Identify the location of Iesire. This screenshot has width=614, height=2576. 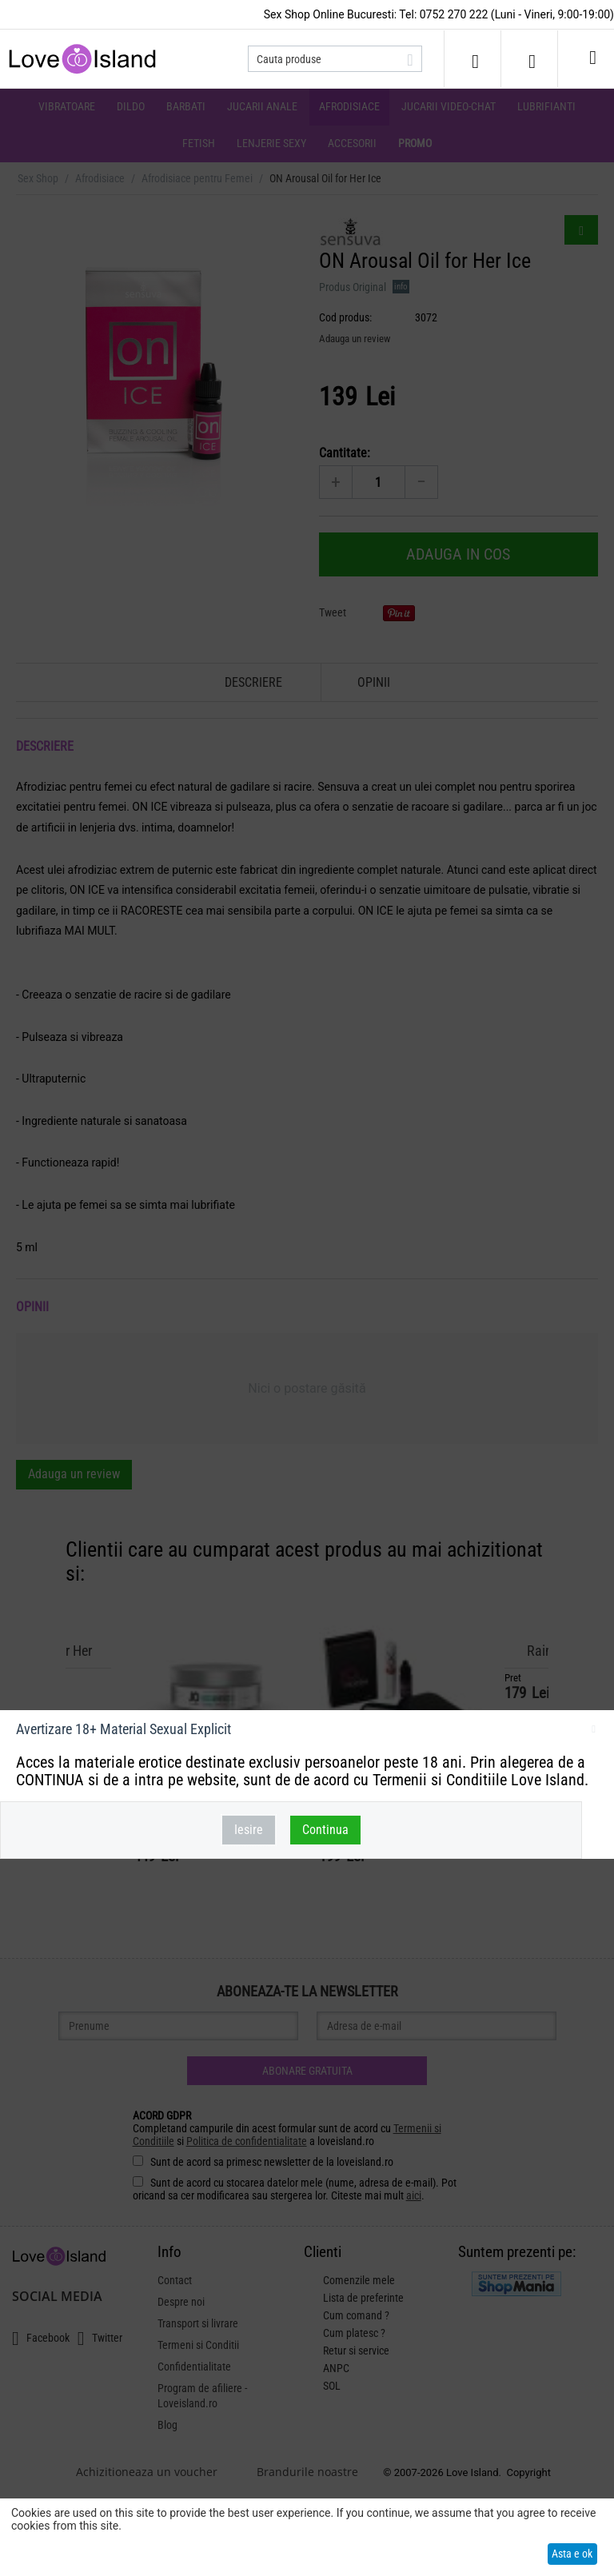
(248, 1829).